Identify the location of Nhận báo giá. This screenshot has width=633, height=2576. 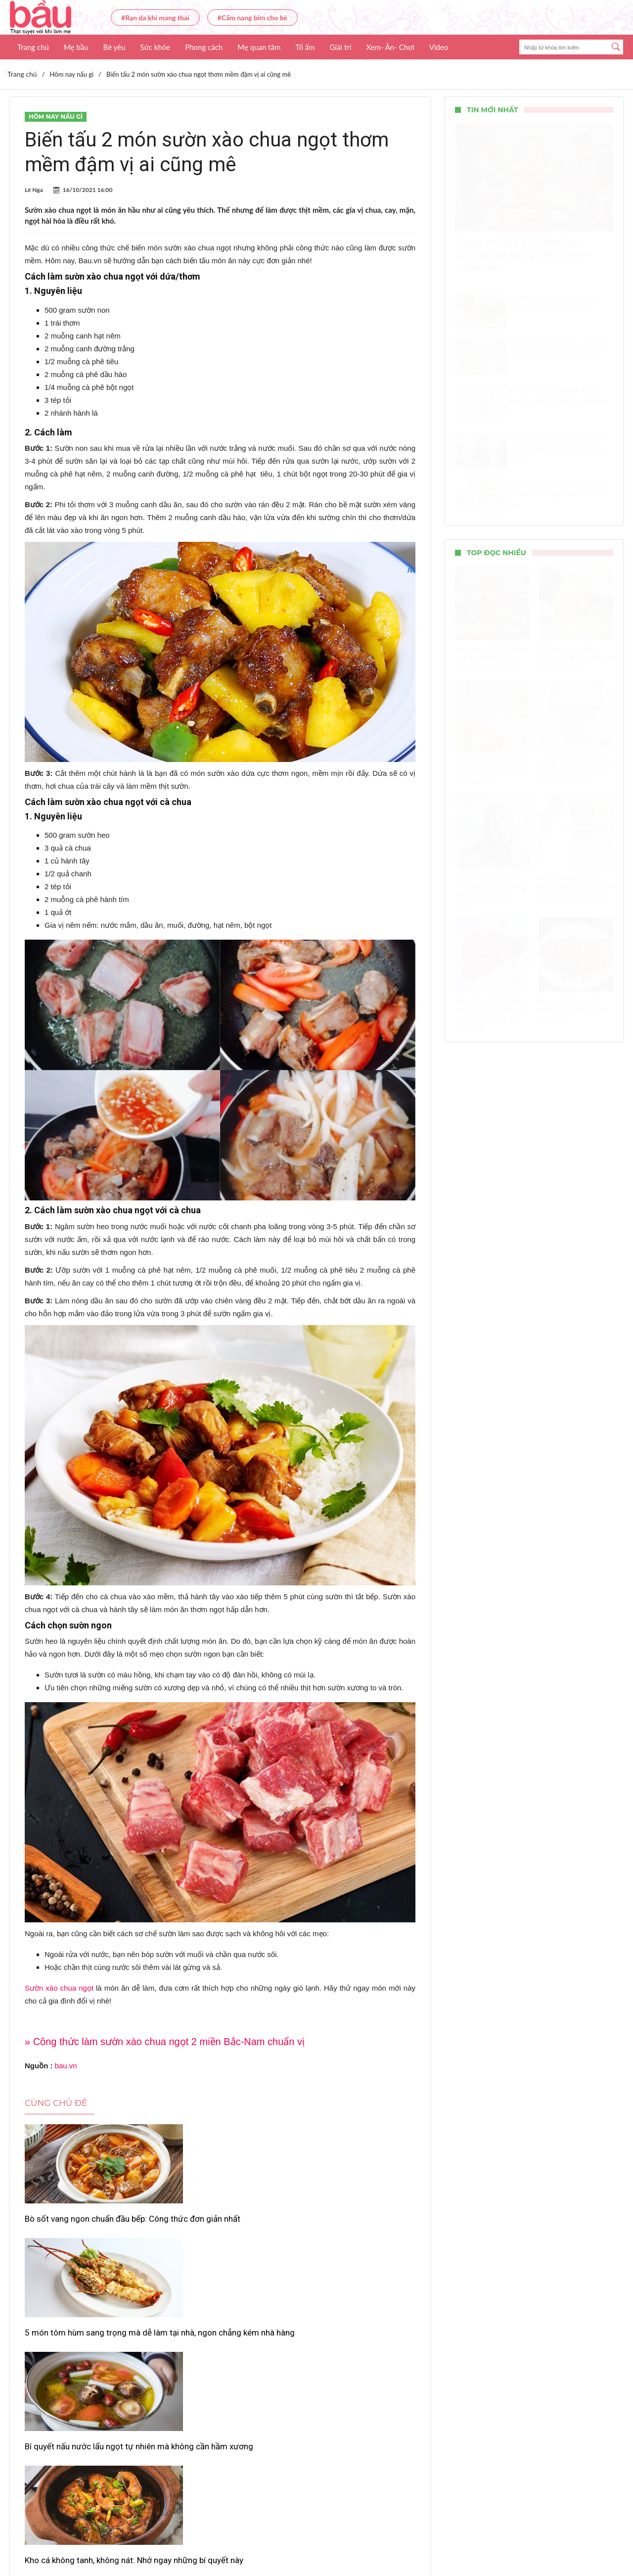
(406, 2539).